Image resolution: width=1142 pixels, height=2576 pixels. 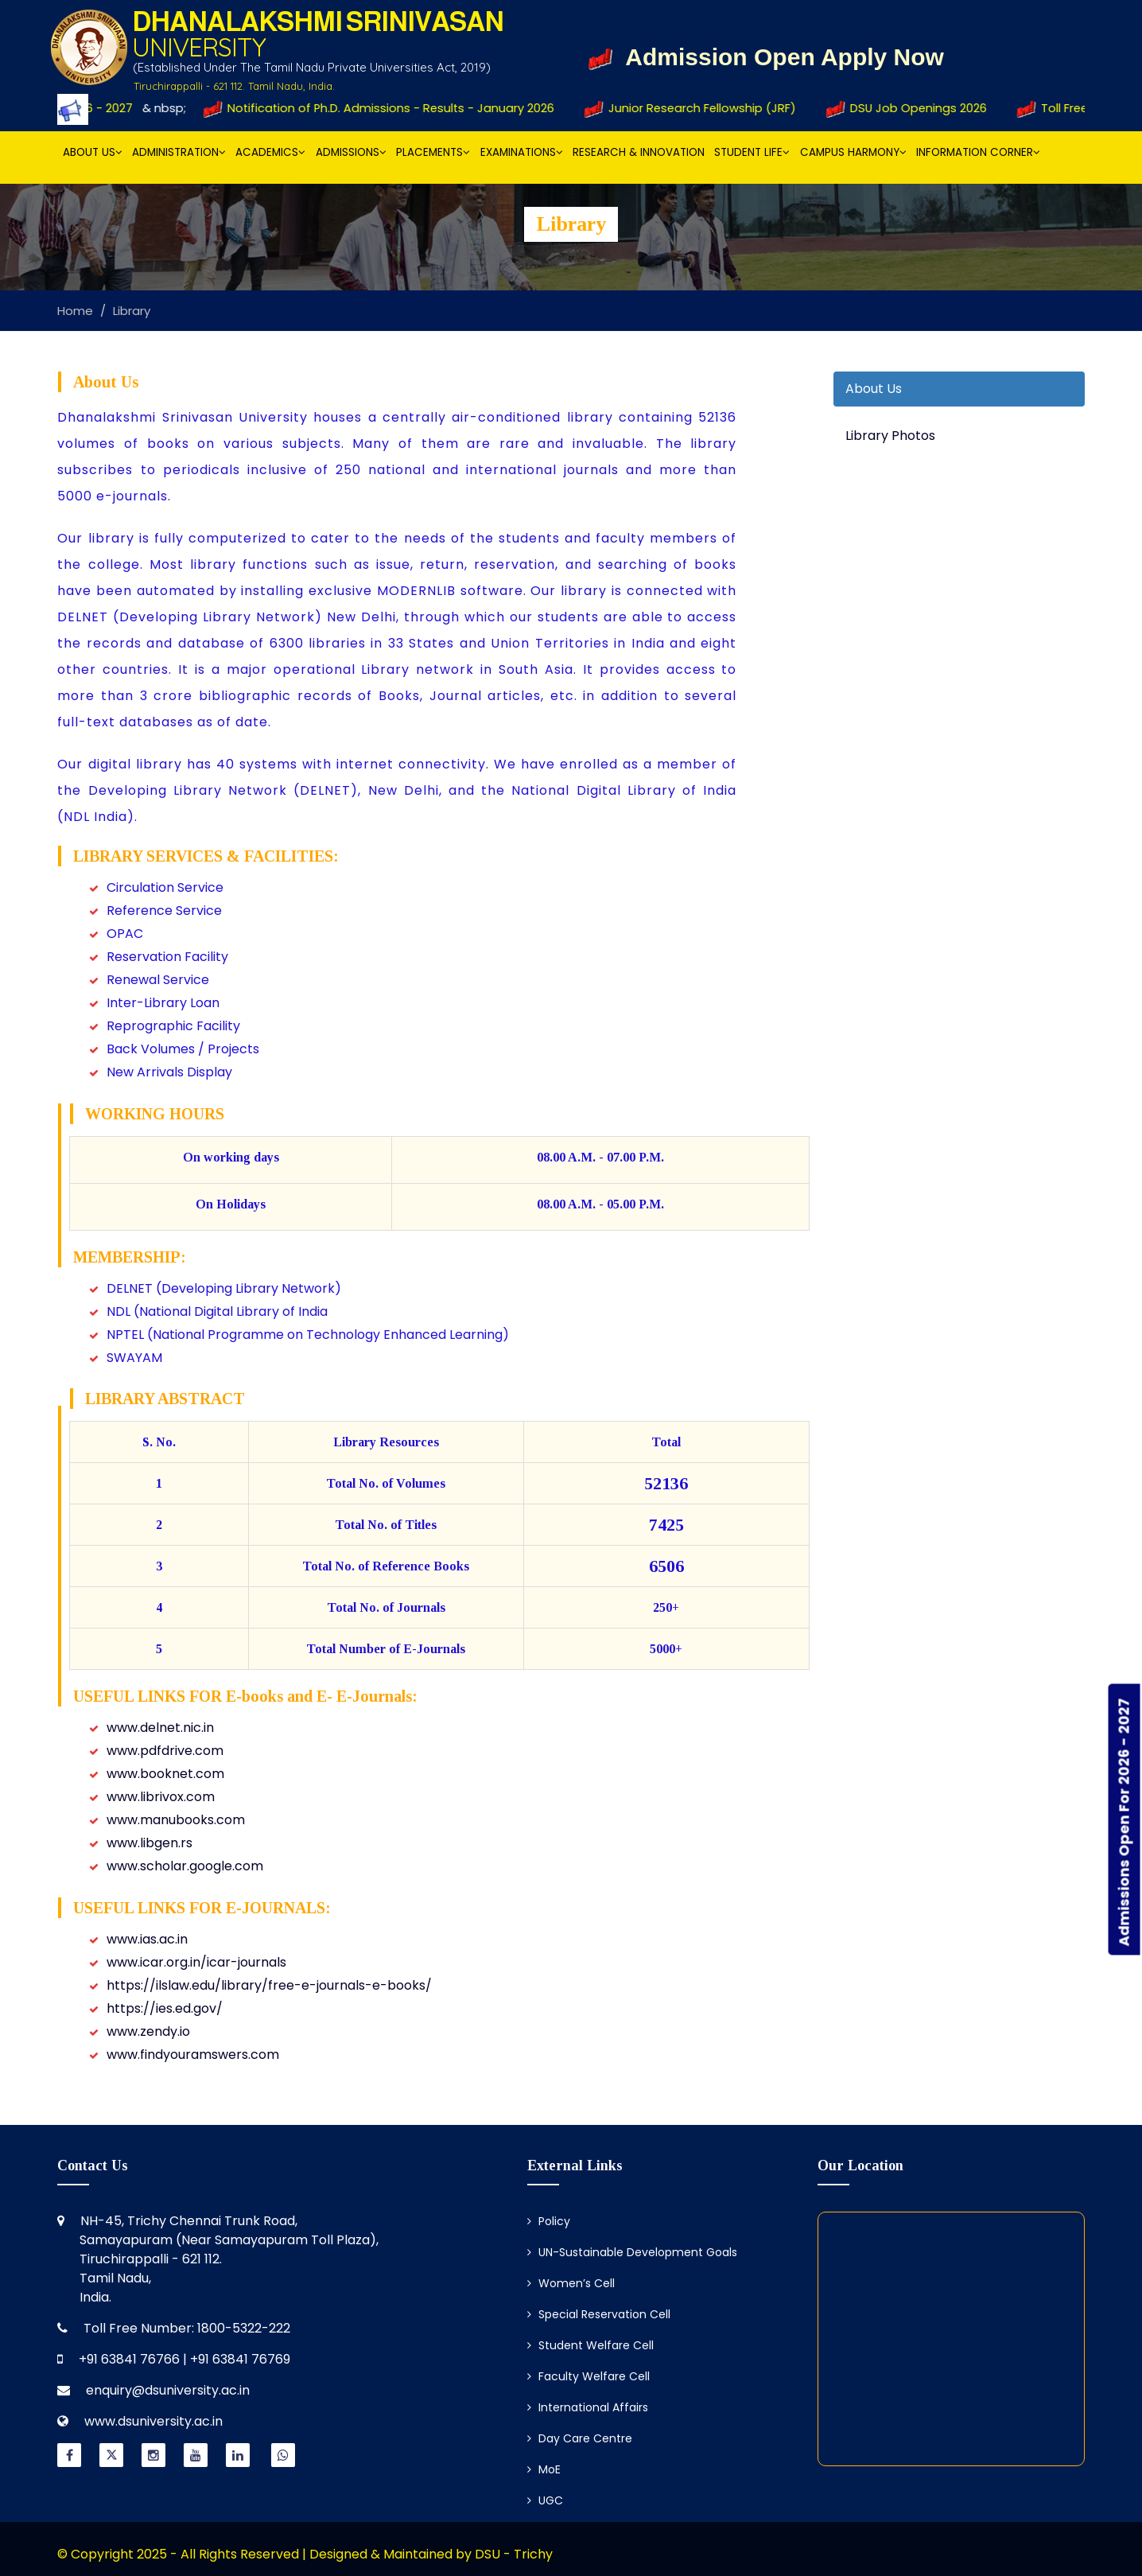 What do you see at coordinates (752, 152) in the screenshot?
I see `Student Life` at bounding box center [752, 152].